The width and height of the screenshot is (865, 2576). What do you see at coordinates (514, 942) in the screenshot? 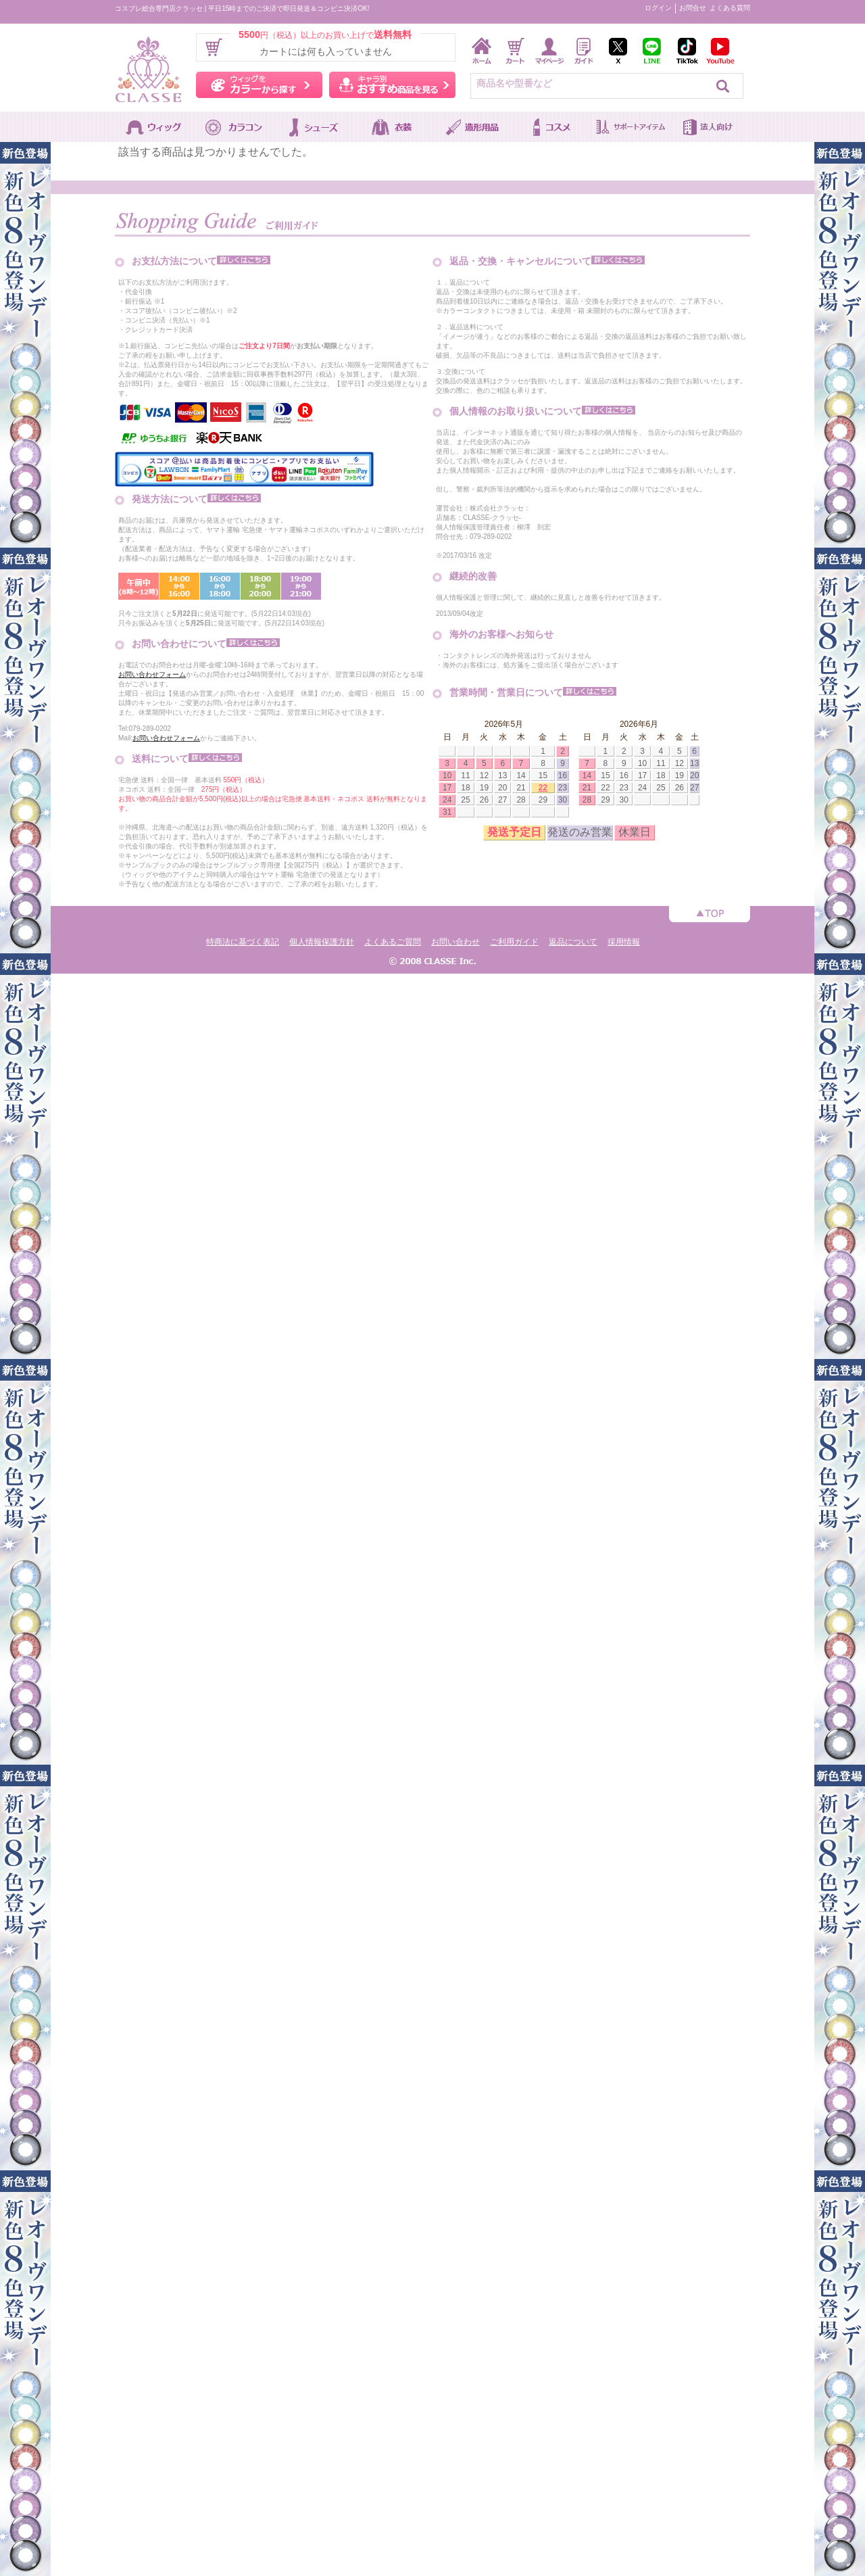
I see `ご利用ガイド` at bounding box center [514, 942].